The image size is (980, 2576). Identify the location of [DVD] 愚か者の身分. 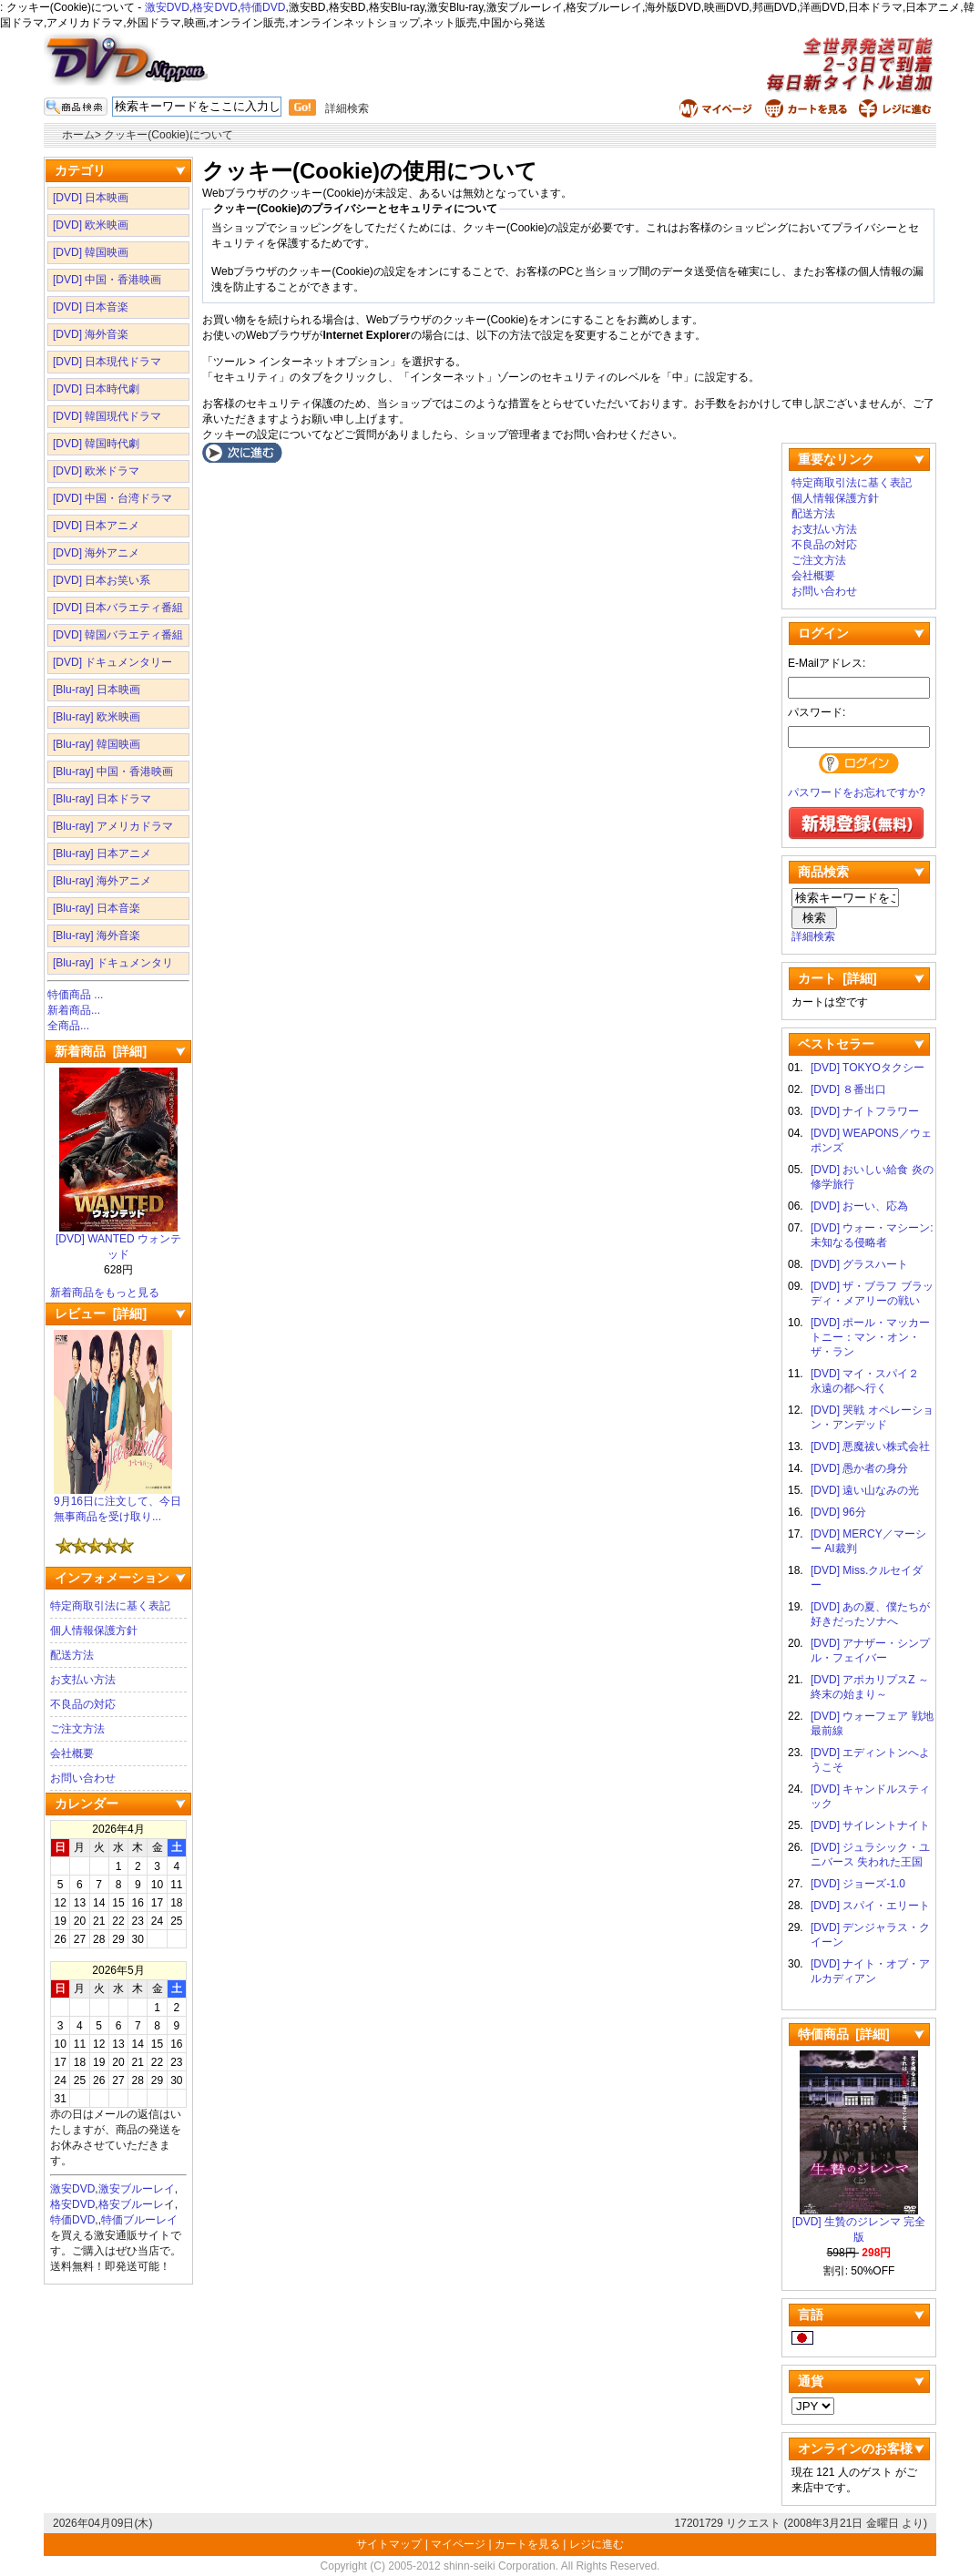
(859, 1468).